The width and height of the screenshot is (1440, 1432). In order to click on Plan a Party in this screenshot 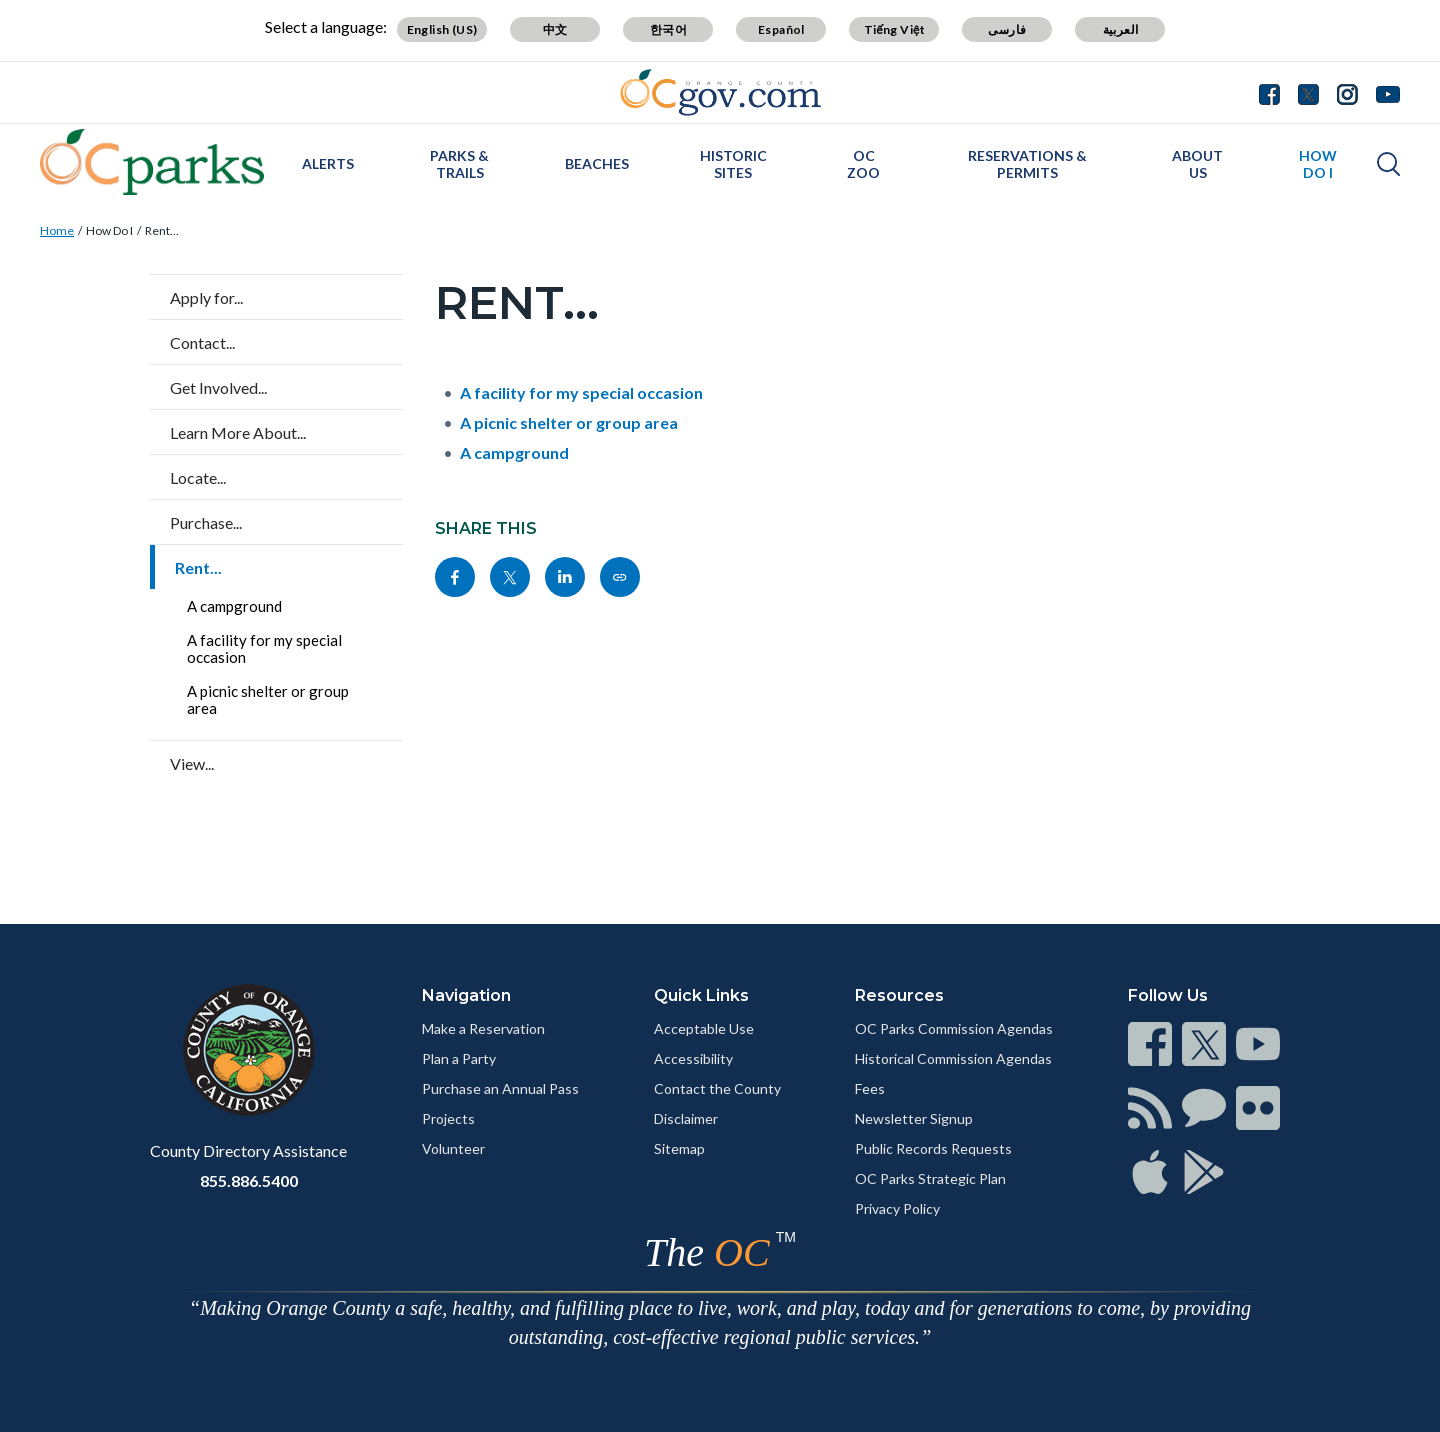, I will do `click(459, 1058)`.